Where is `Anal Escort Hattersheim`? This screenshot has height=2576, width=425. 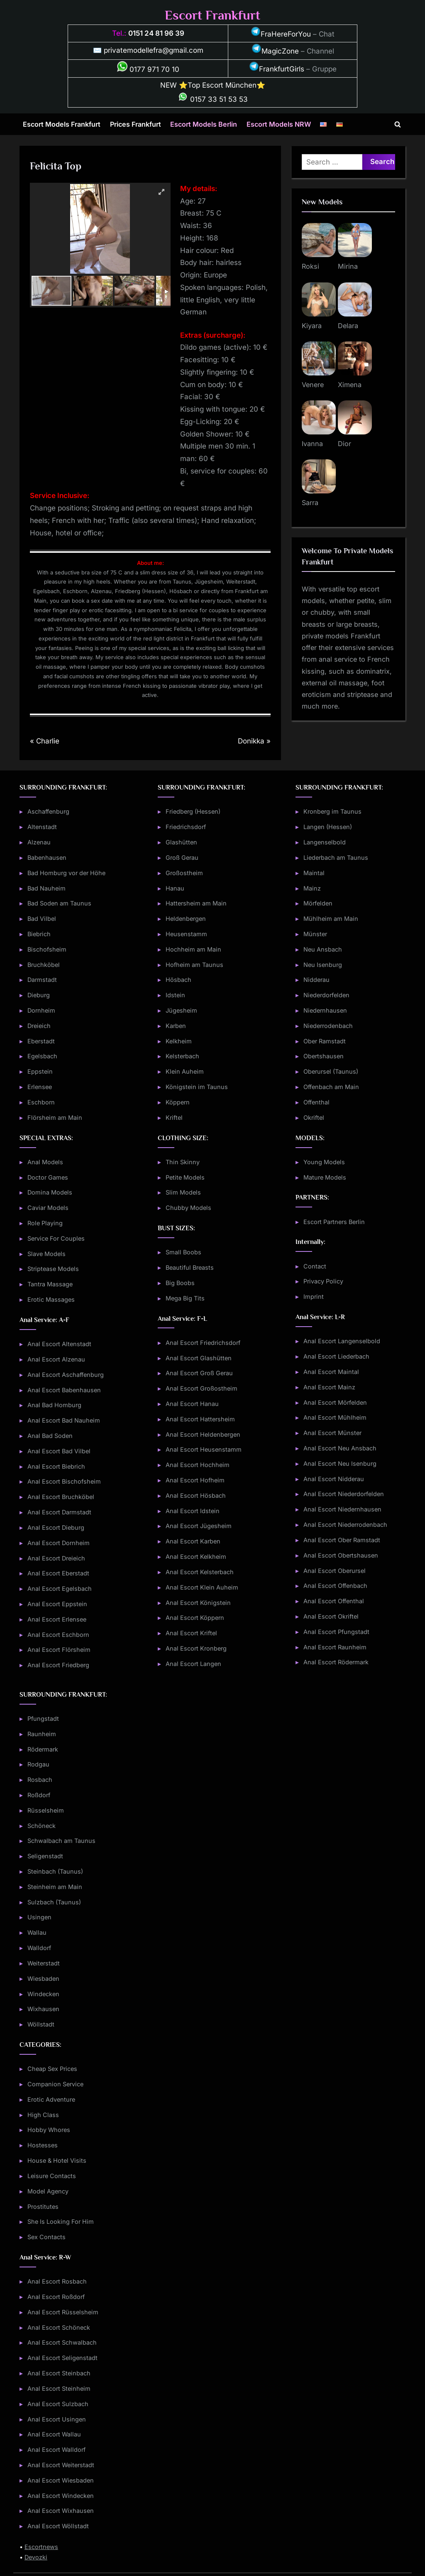 Anal Escort Hattersheim is located at coordinates (200, 1419).